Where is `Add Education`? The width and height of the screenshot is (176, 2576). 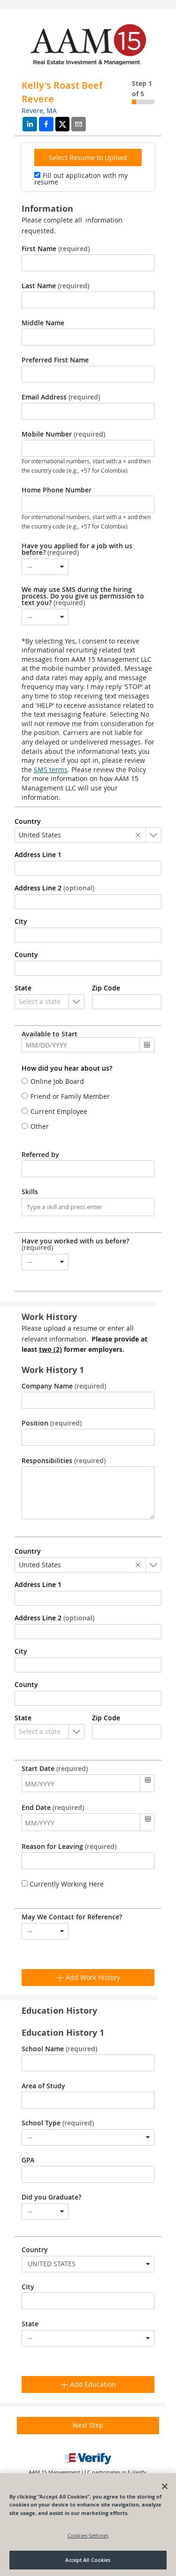 Add Education is located at coordinates (88, 2384).